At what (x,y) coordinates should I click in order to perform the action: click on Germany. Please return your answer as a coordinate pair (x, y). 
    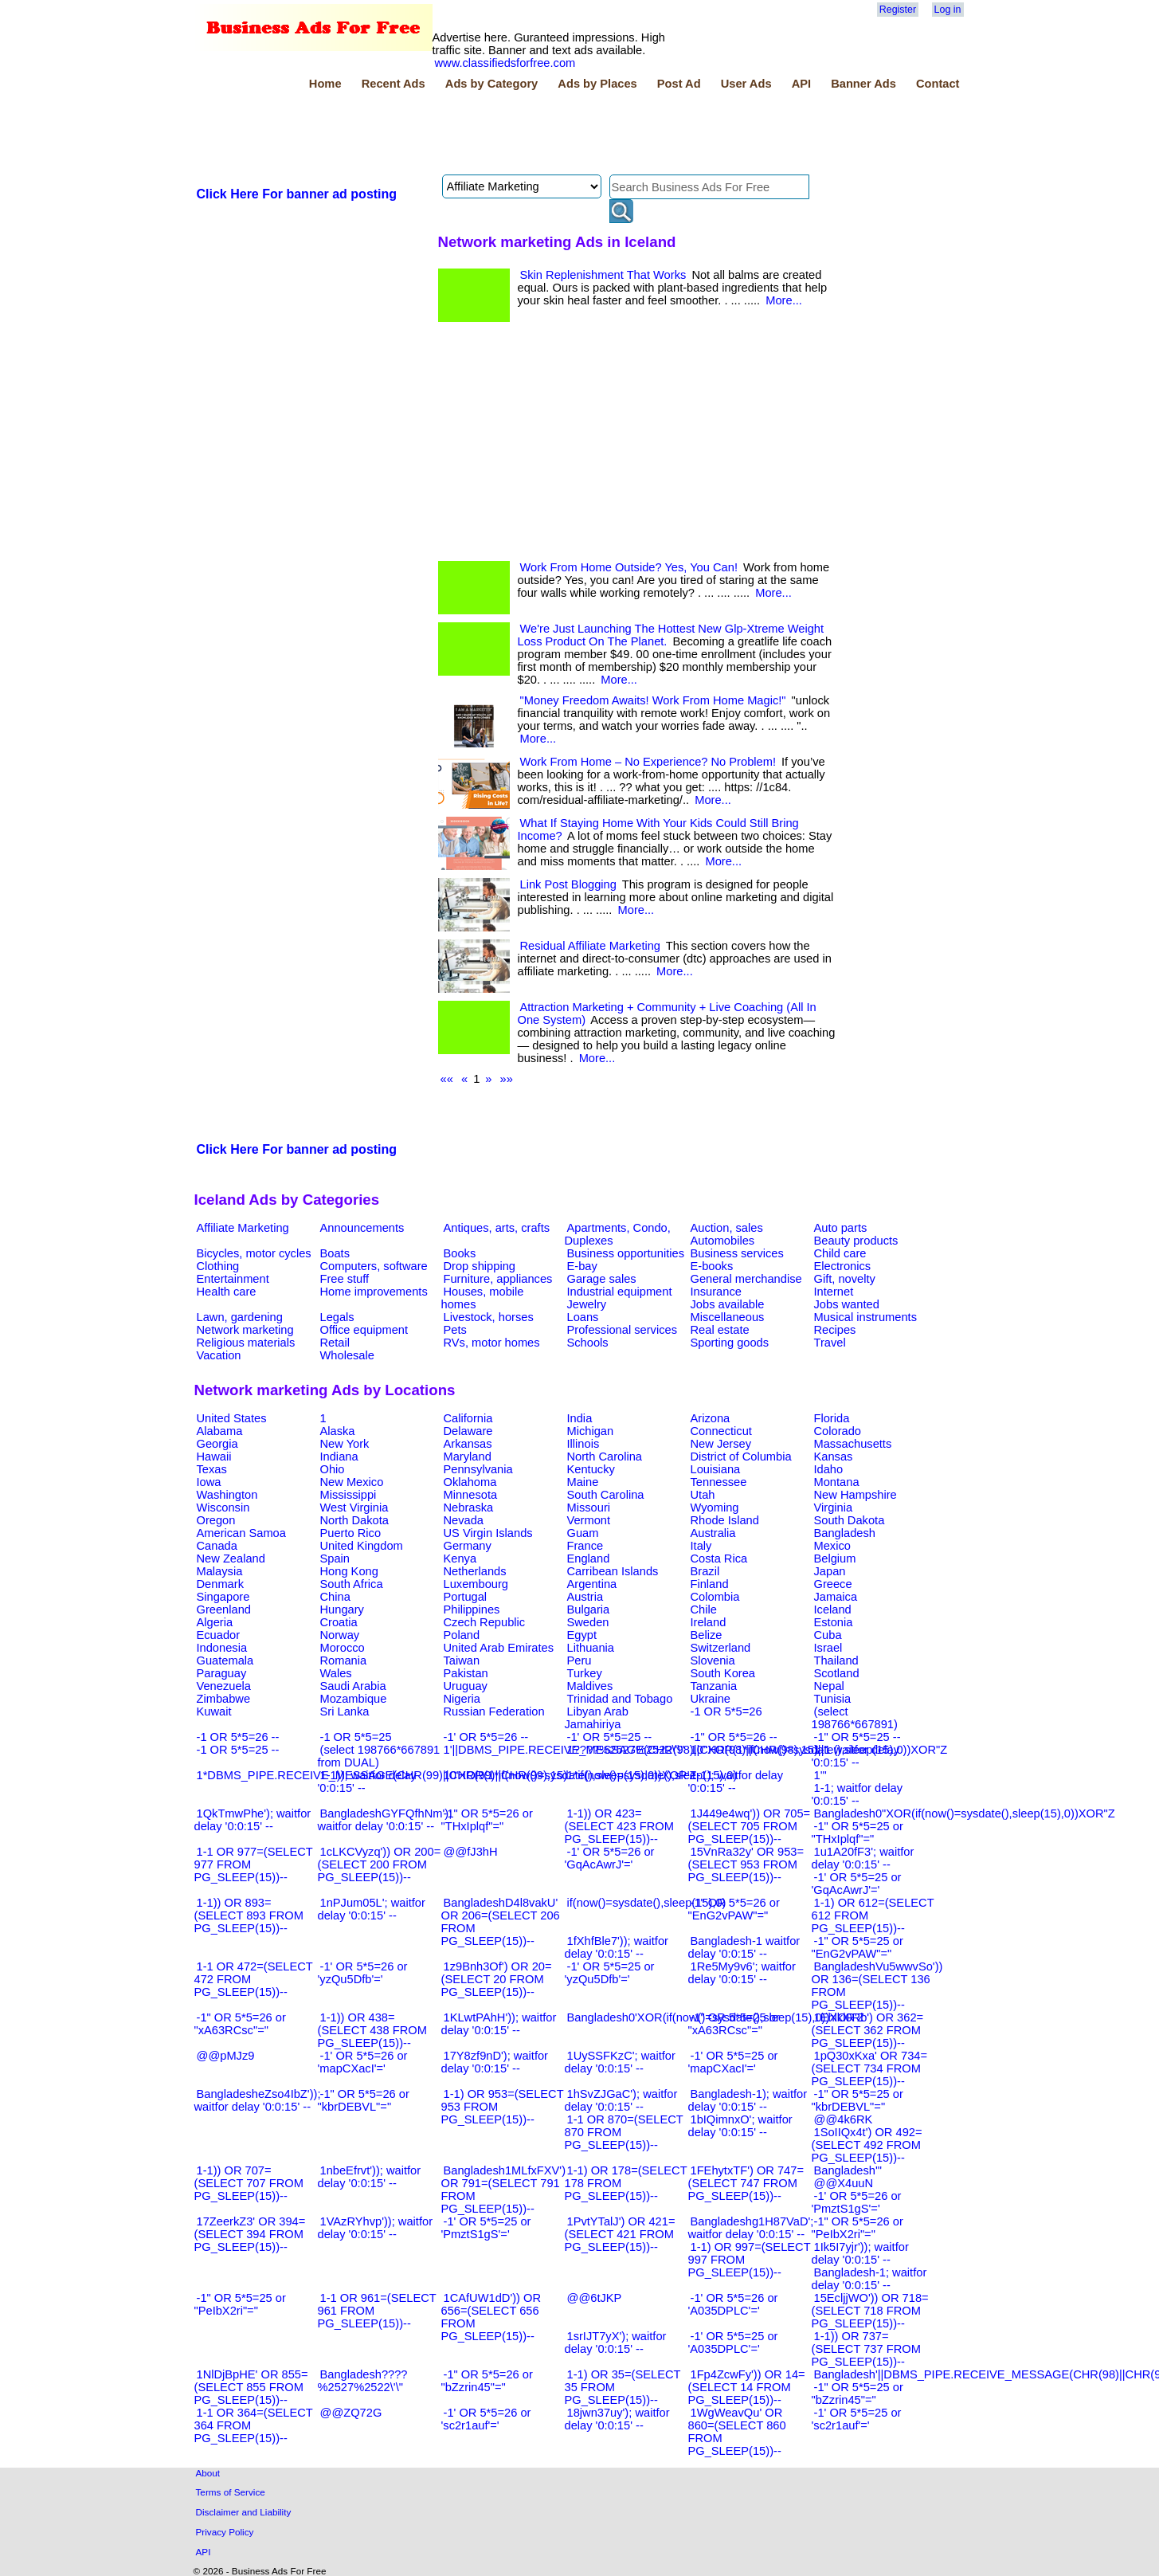
    Looking at the image, I should click on (467, 1545).